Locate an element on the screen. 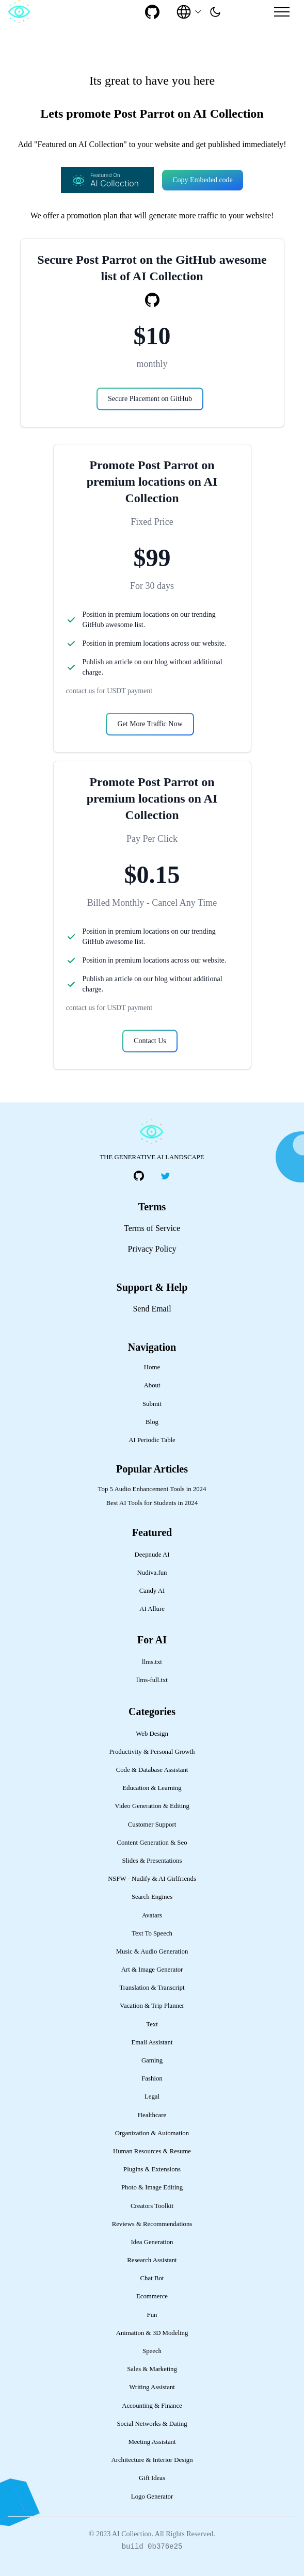 The image size is (304, 2576). Social Networks & Dating is located at coordinates (152, 2423).